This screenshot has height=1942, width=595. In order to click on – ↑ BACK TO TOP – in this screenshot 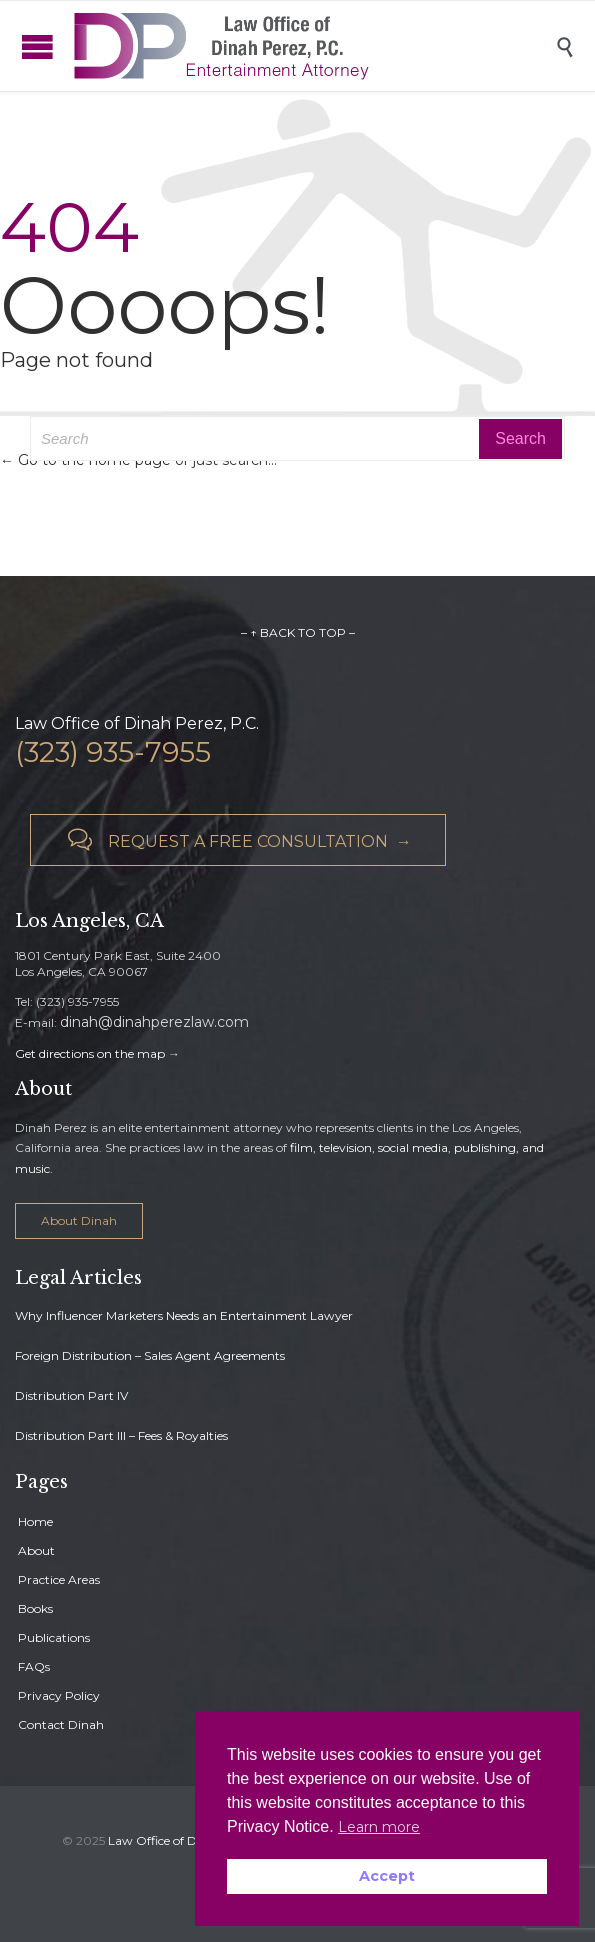, I will do `click(298, 632)`.